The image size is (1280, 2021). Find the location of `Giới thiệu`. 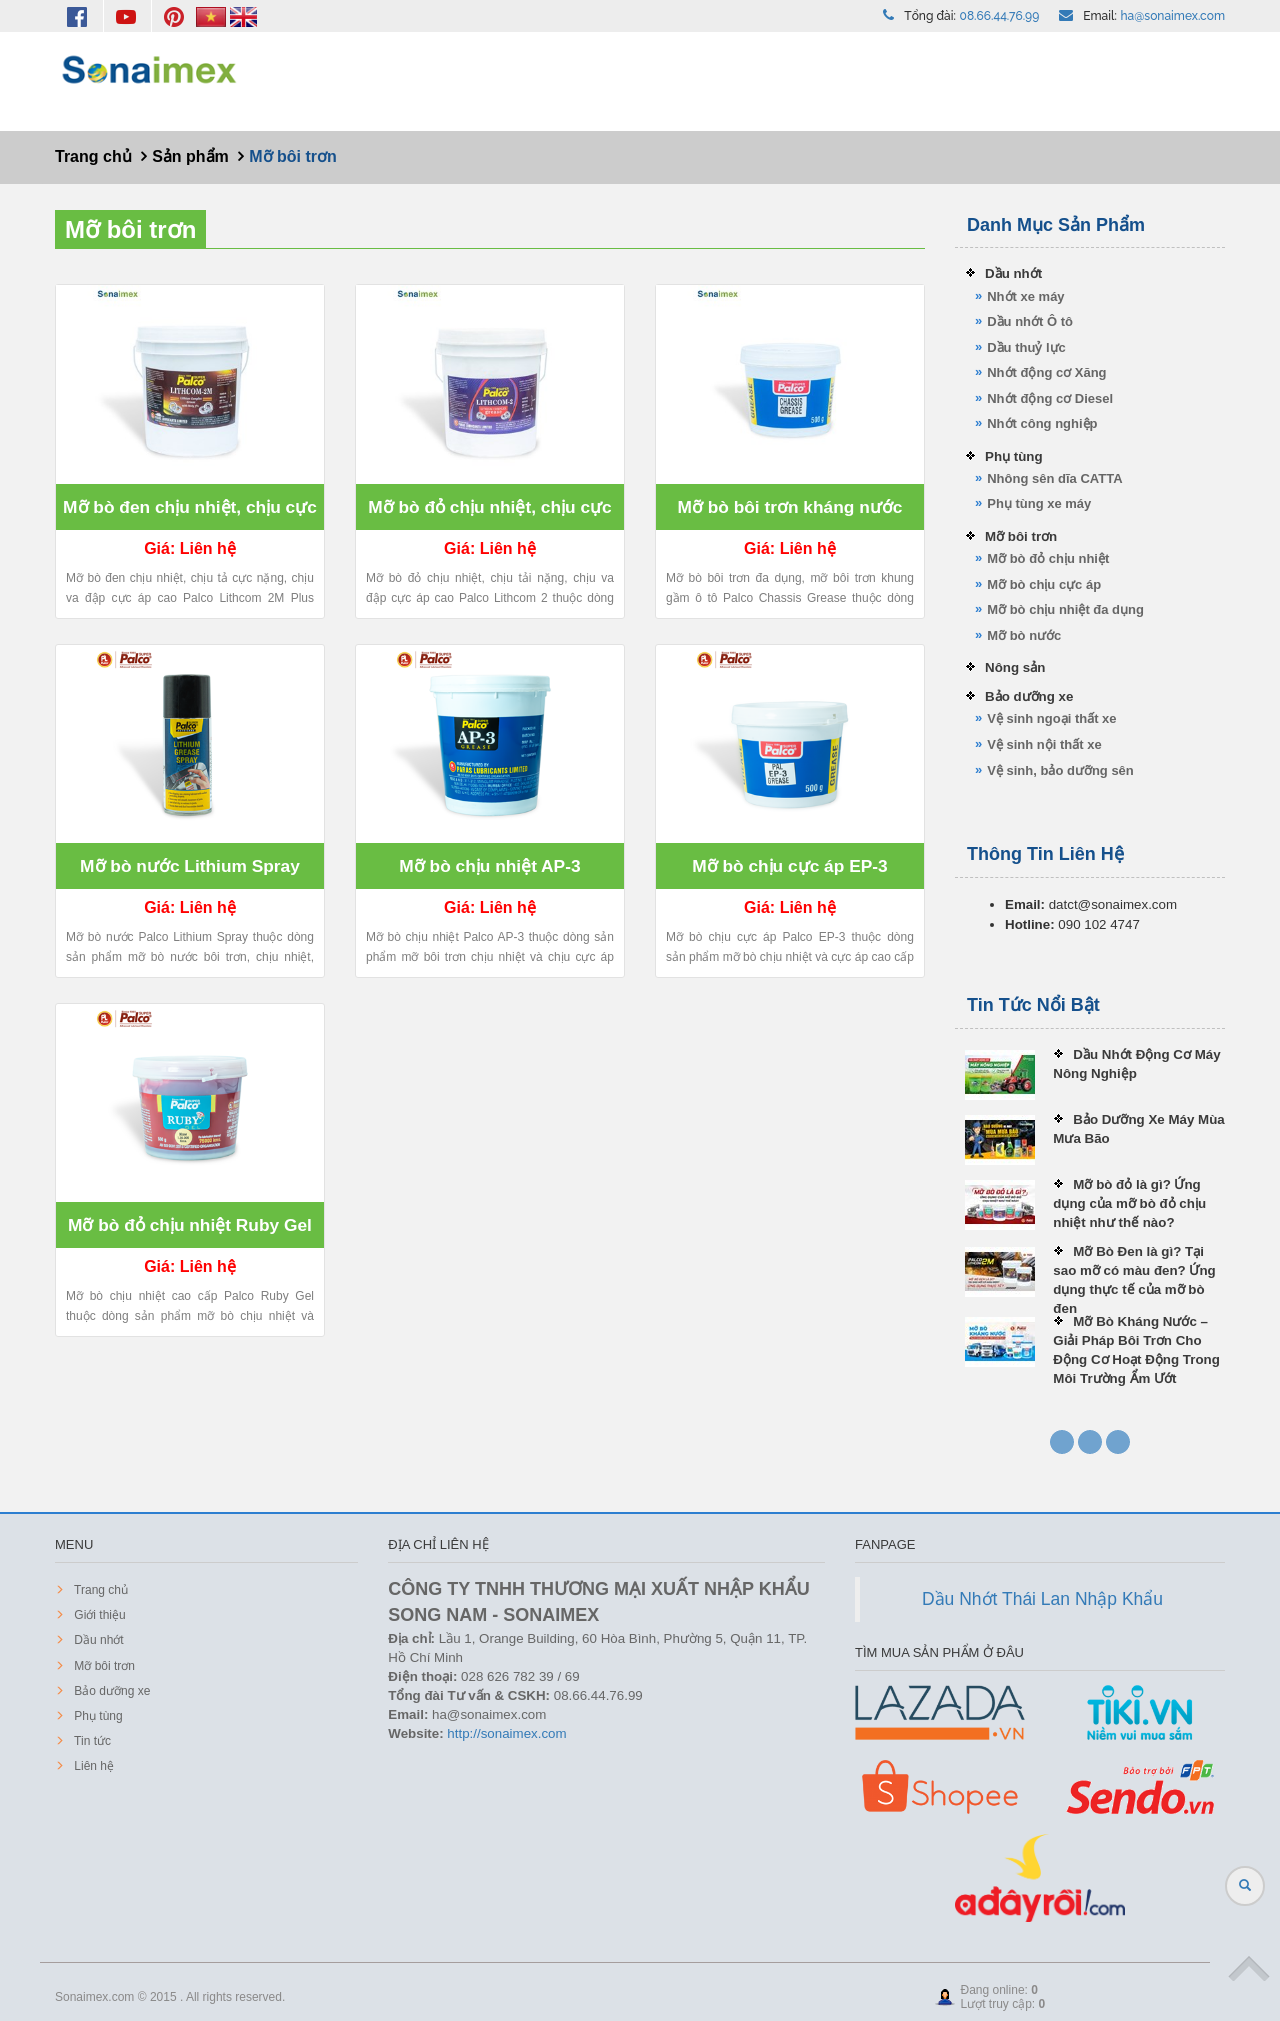

Giới thiệu is located at coordinates (98, 1615).